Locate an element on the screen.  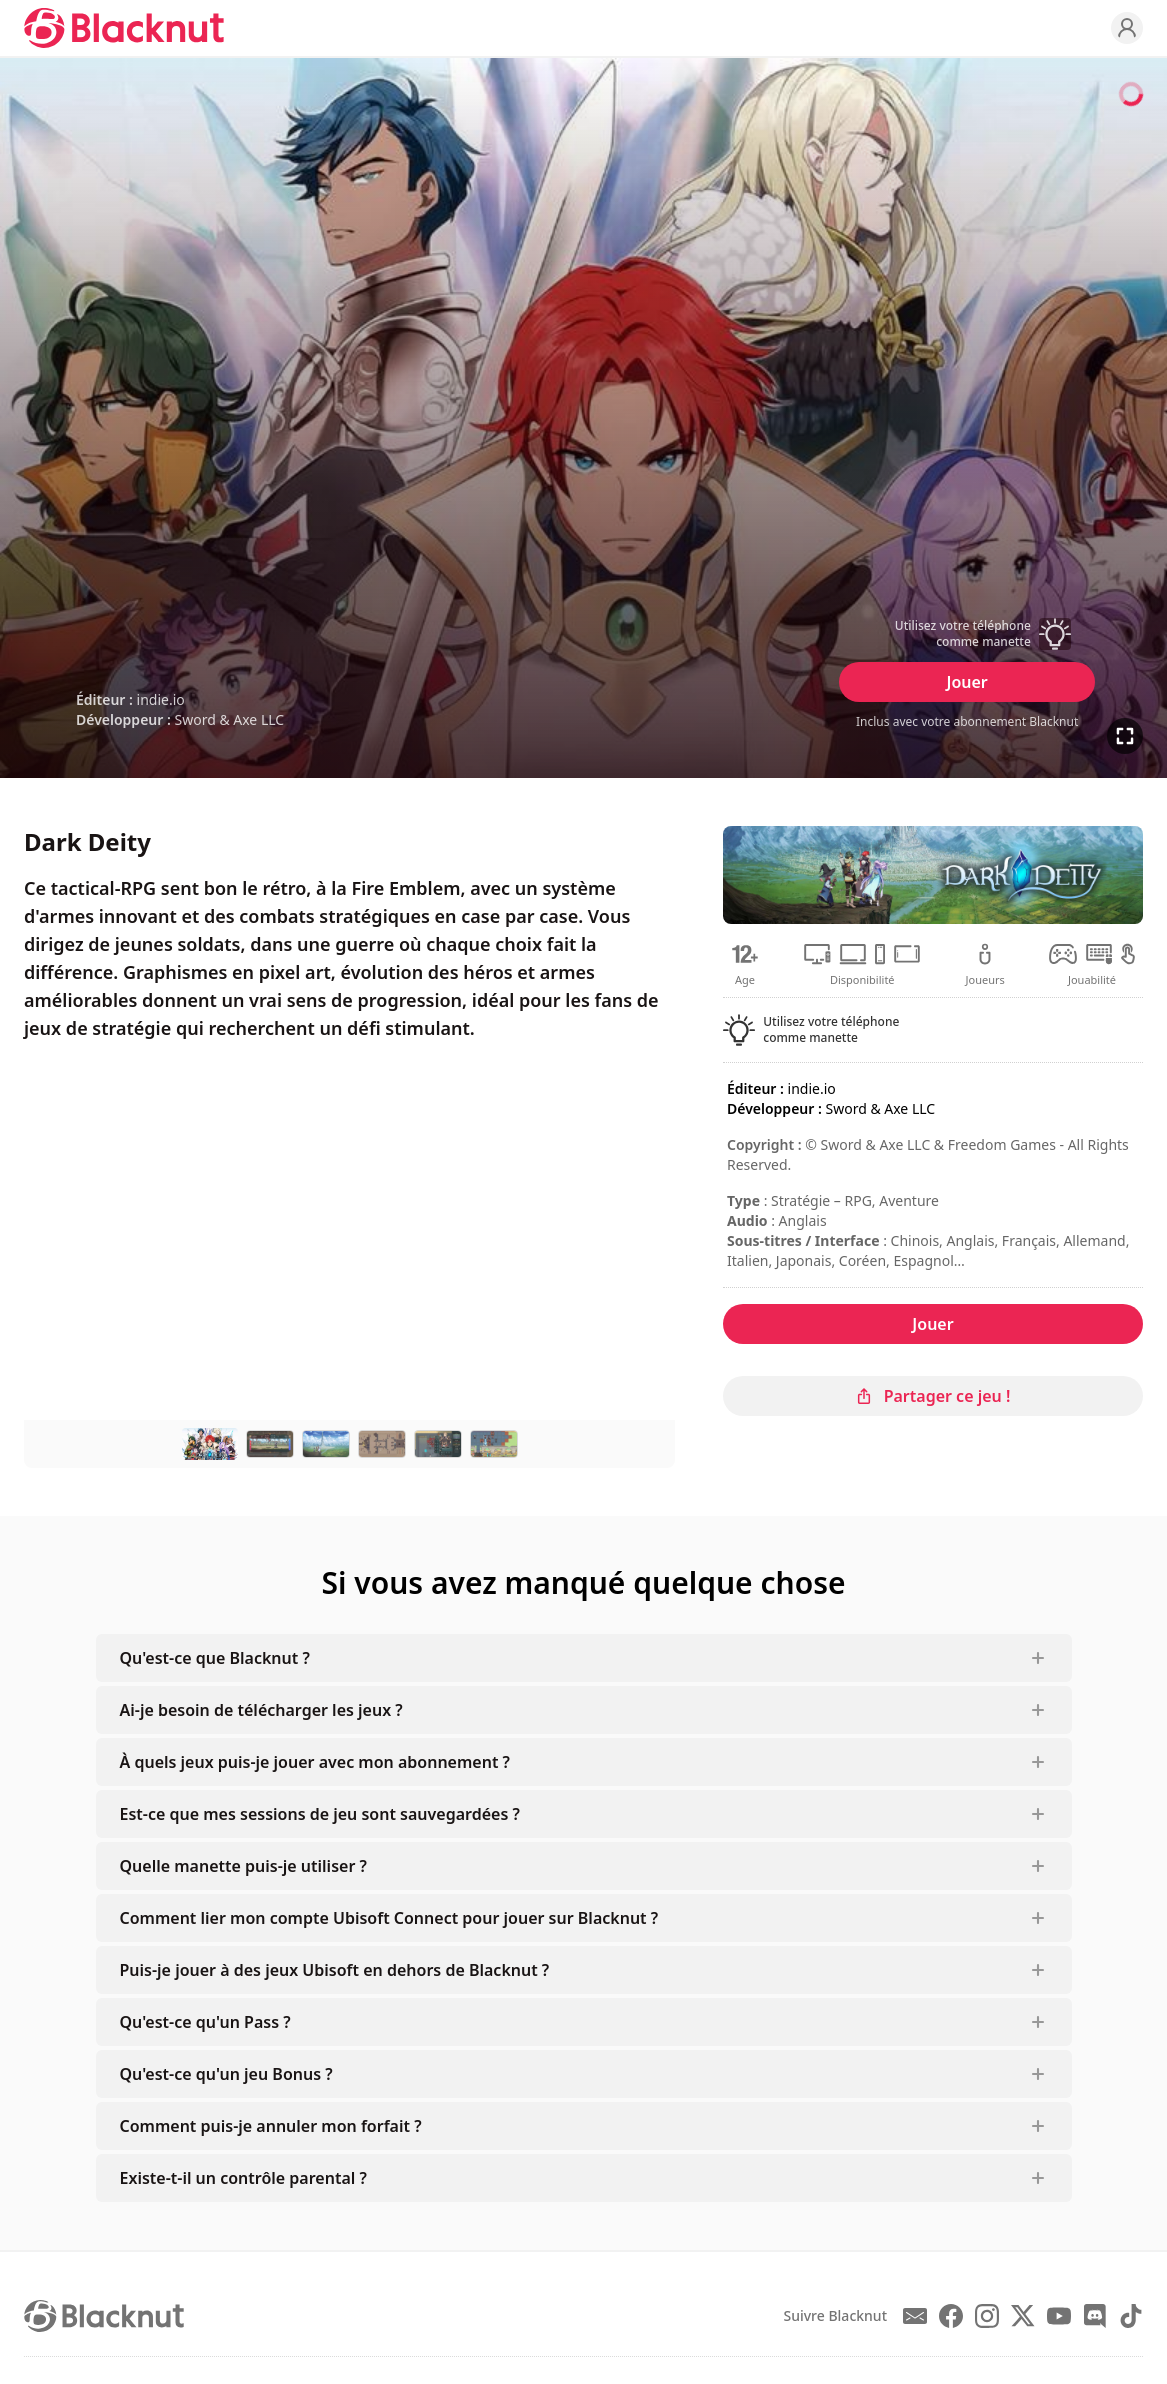
[button] is located at coordinates (967, 634).